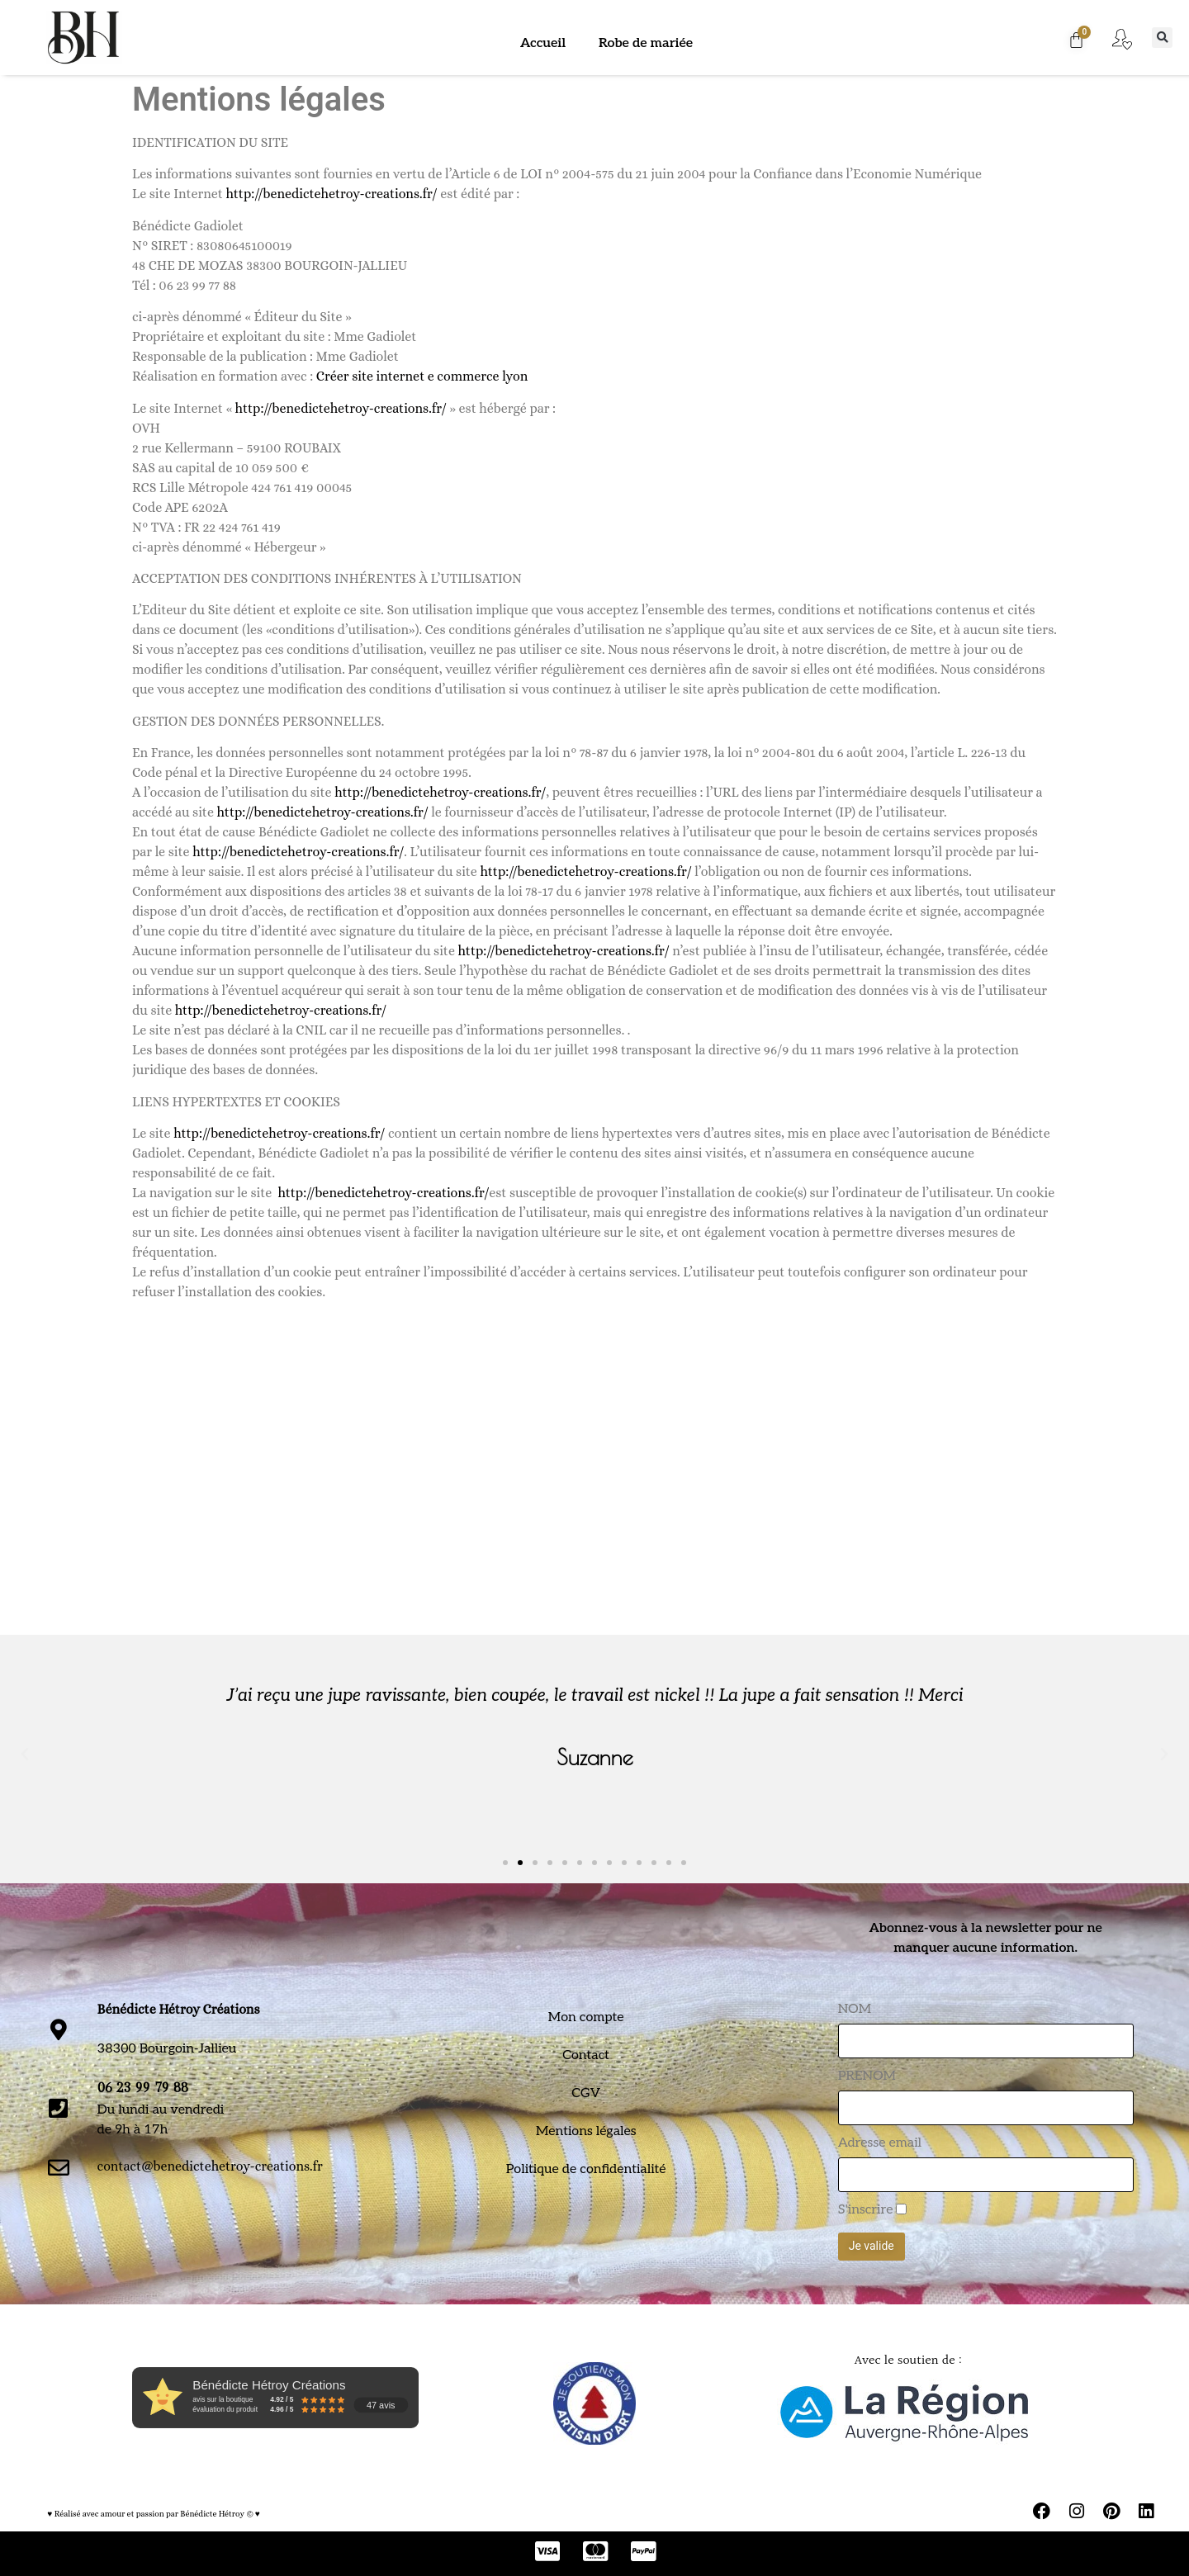  What do you see at coordinates (585, 2093) in the screenshot?
I see `CGV` at bounding box center [585, 2093].